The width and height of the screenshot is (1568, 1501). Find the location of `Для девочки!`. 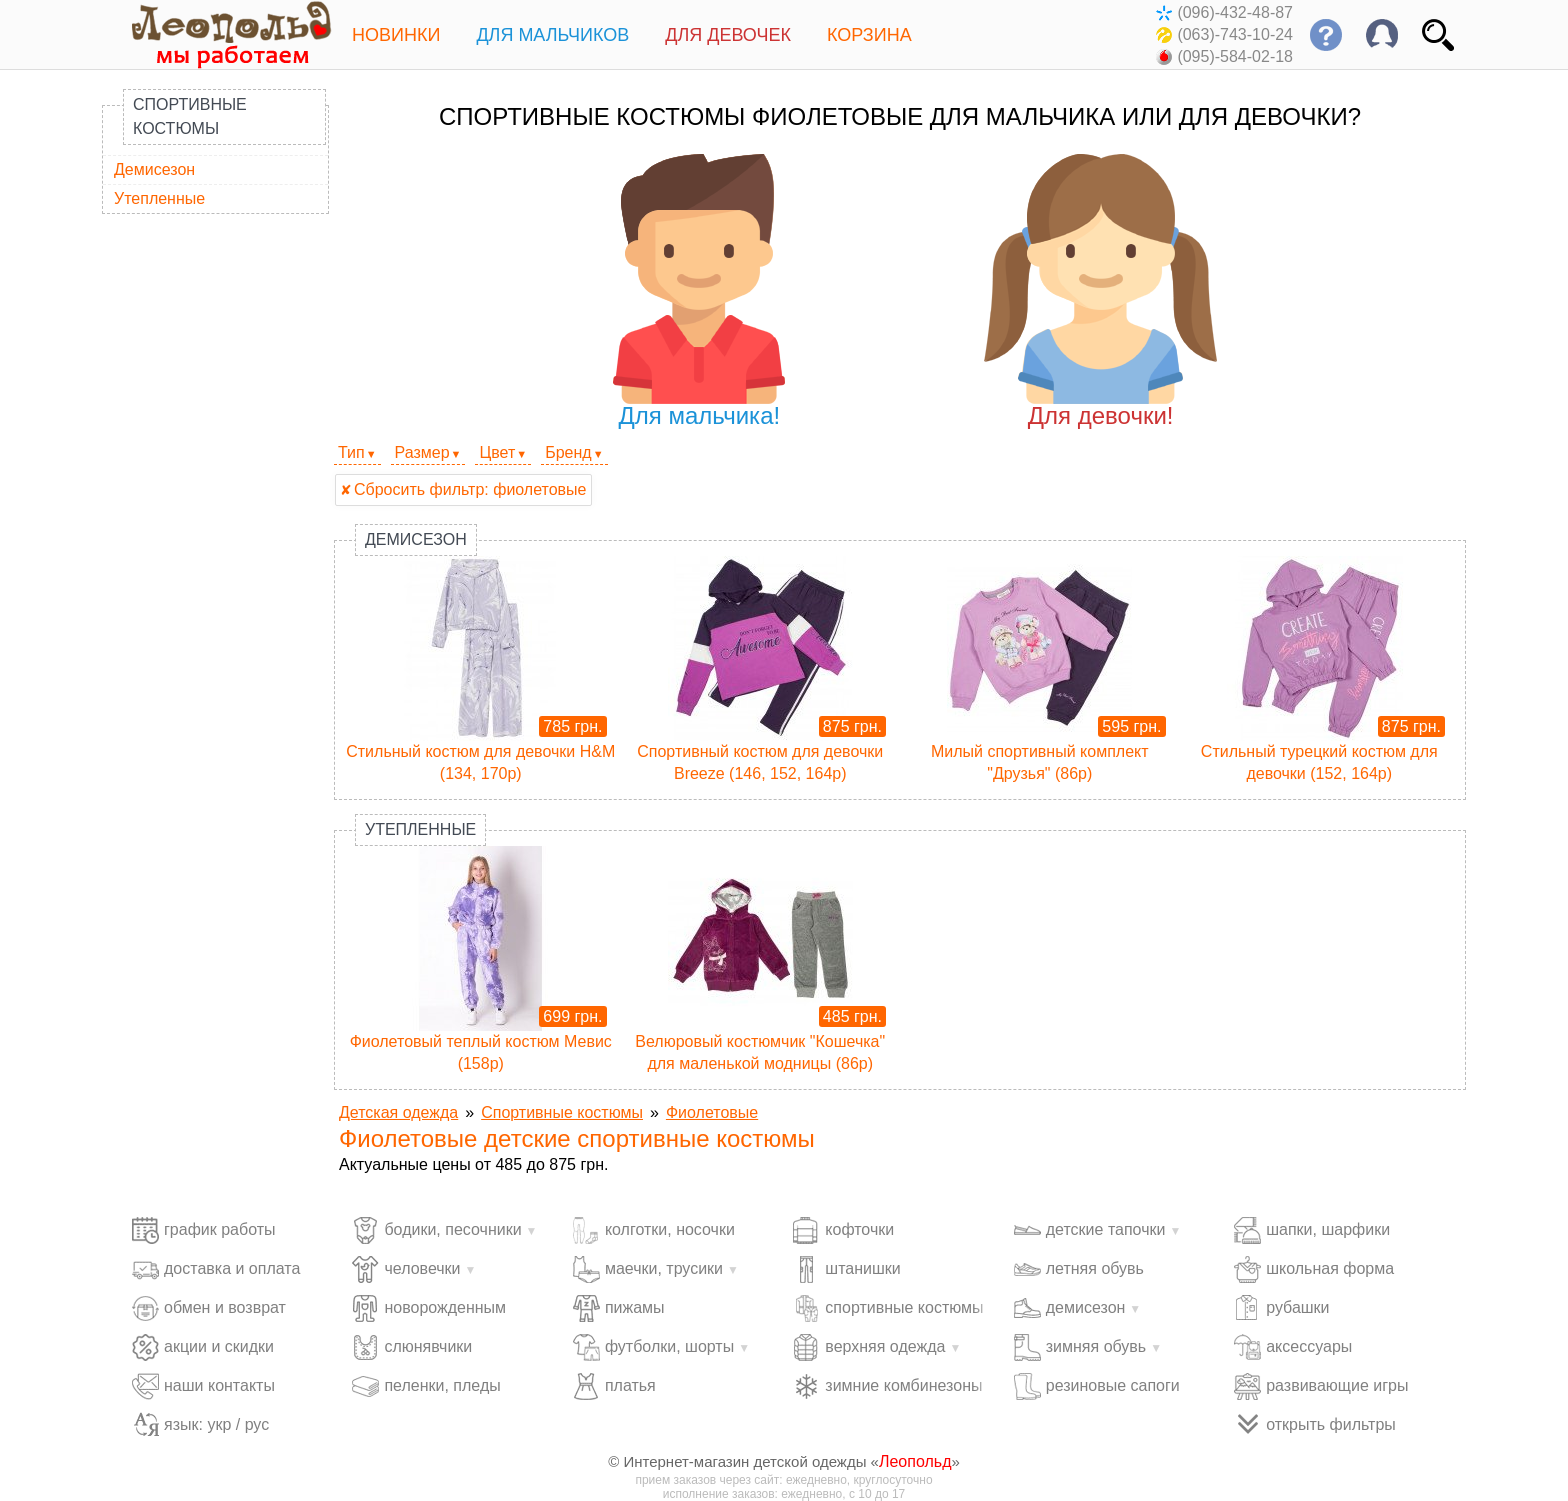

Для девочки! is located at coordinates (1100, 291).